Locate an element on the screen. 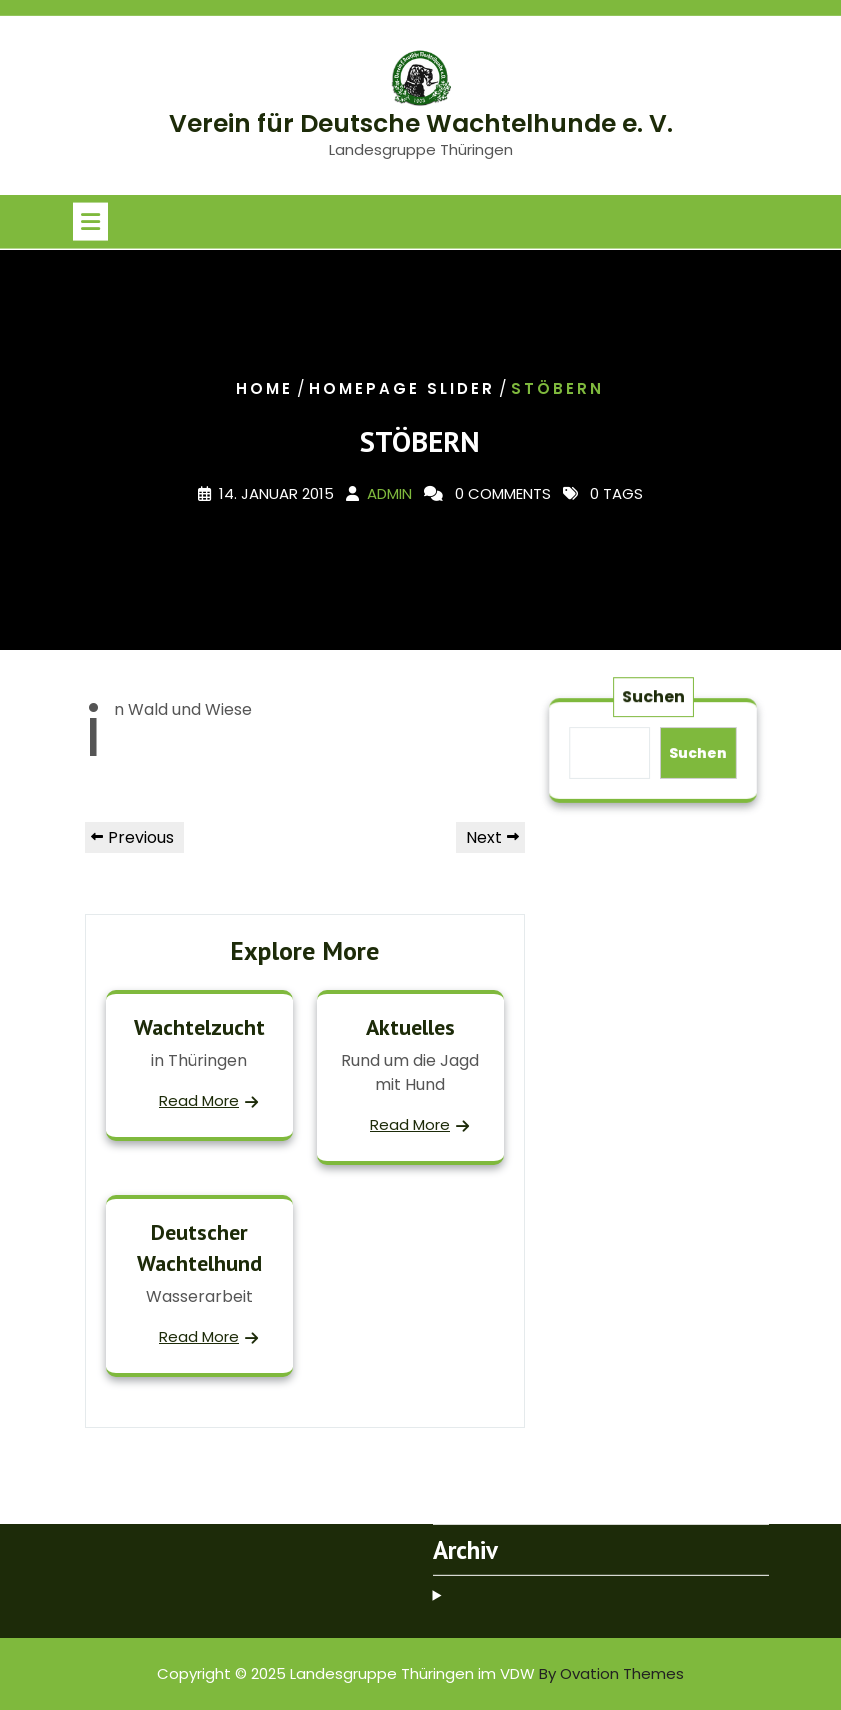 This screenshot has height=1710, width=841. Verein für Deutsche Wachtelhunde e. V. is located at coordinates (421, 123).